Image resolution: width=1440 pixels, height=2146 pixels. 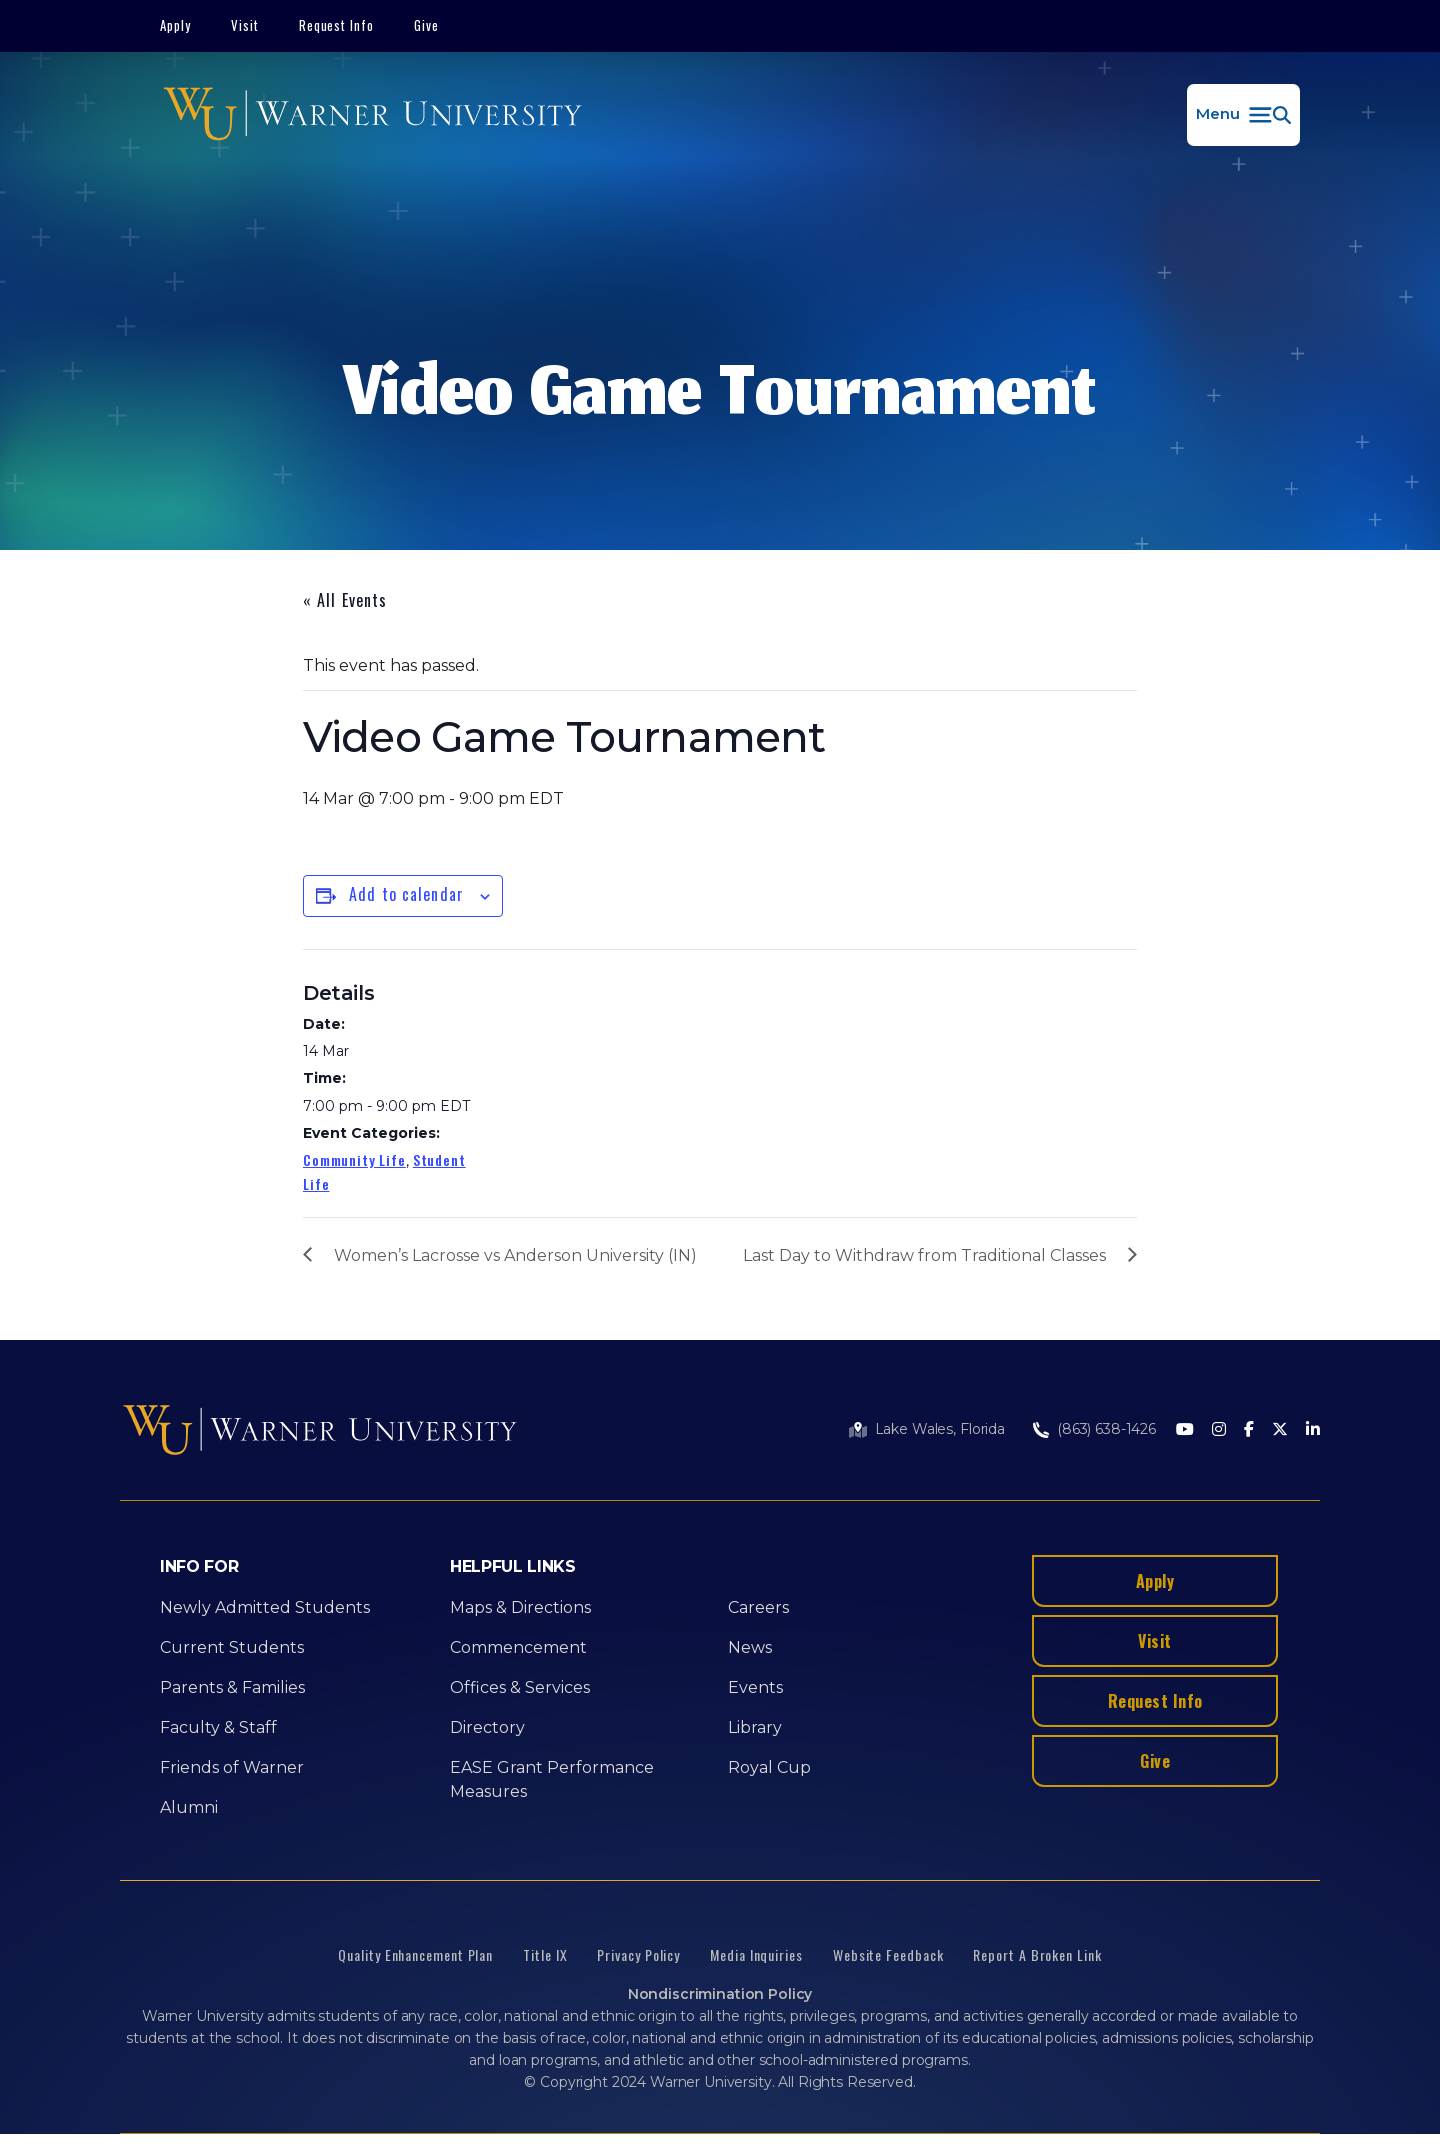 What do you see at coordinates (337, 25) in the screenshot?
I see `Request Info` at bounding box center [337, 25].